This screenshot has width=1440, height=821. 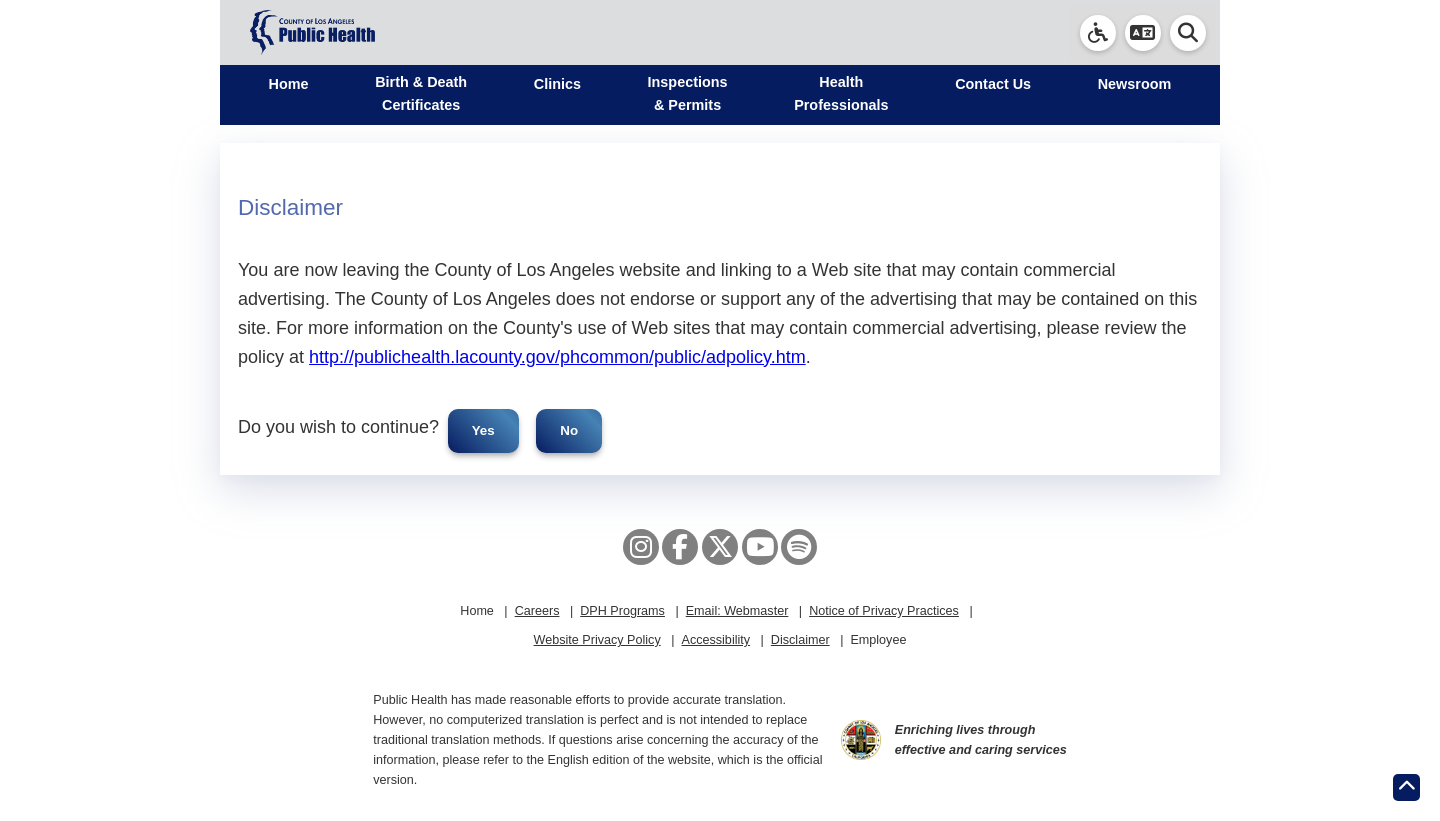 What do you see at coordinates (841, 93) in the screenshot?
I see `Health Professionals` at bounding box center [841, 93].